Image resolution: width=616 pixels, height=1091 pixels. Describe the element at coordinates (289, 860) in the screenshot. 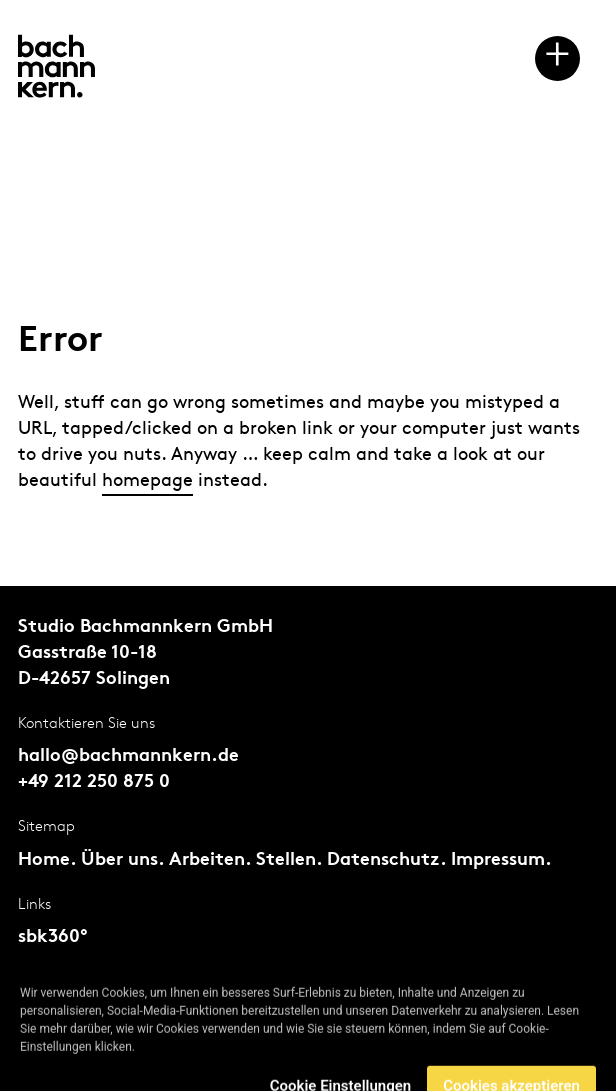

I see `Stellen.` at that location.